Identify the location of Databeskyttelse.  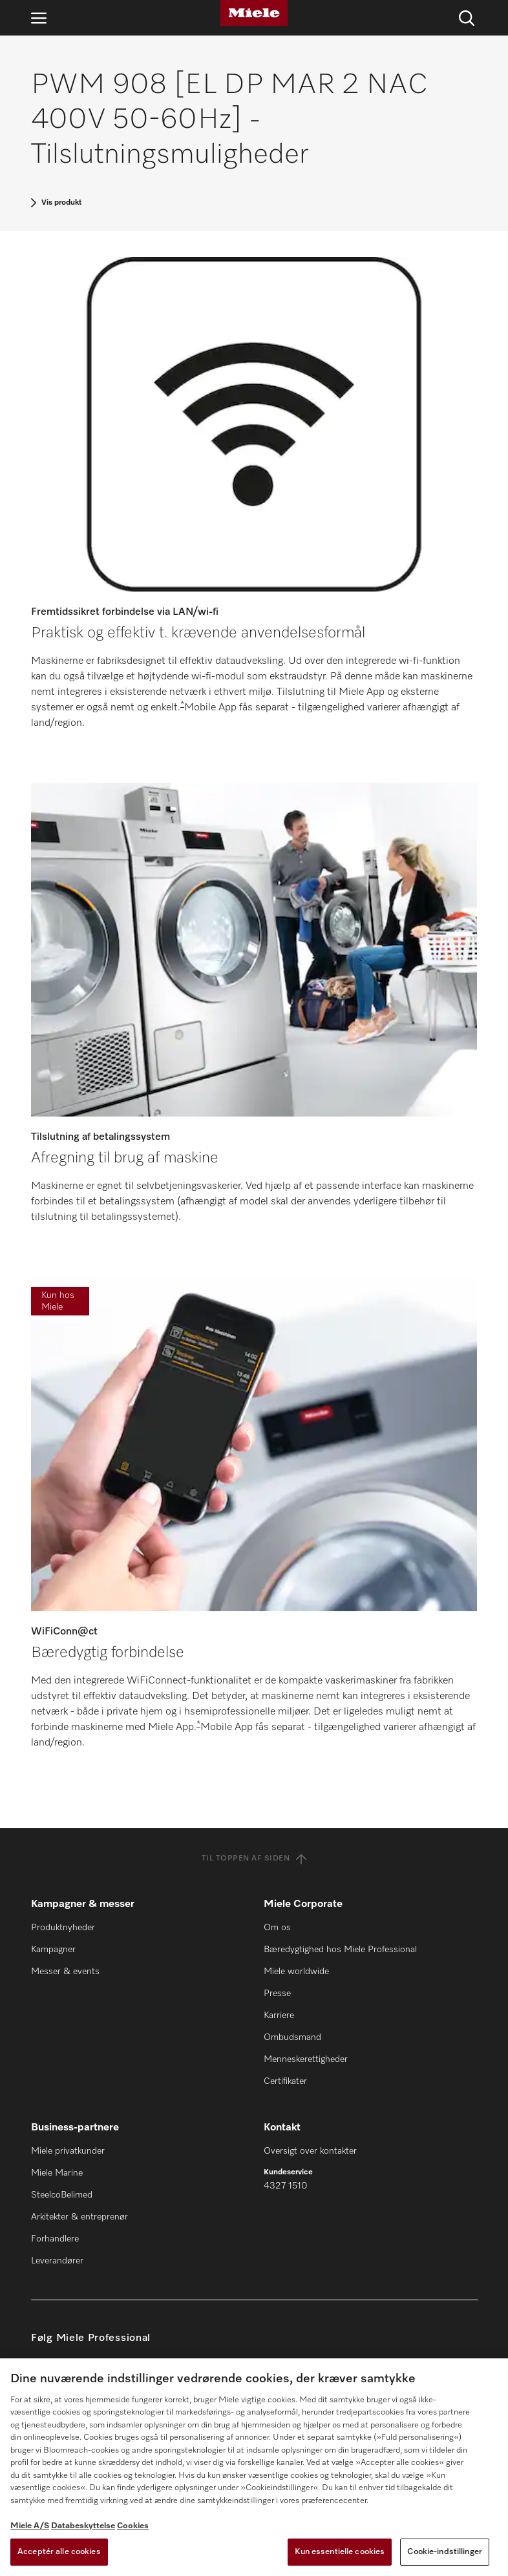
(83, 2526).